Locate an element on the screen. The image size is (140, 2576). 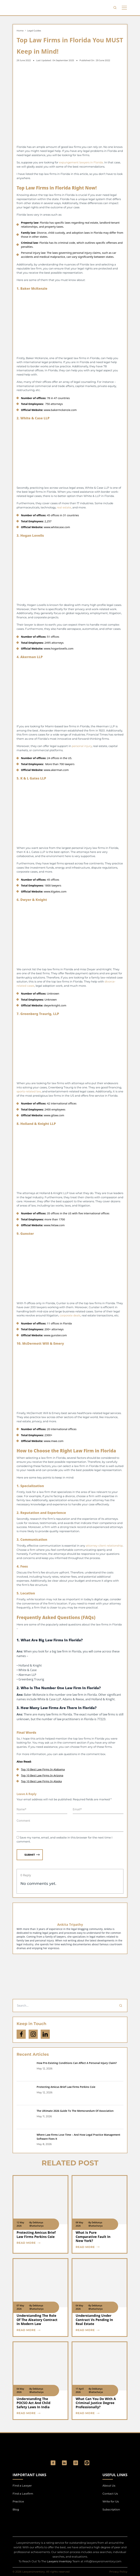
Home is located at coordinates (20, 30).